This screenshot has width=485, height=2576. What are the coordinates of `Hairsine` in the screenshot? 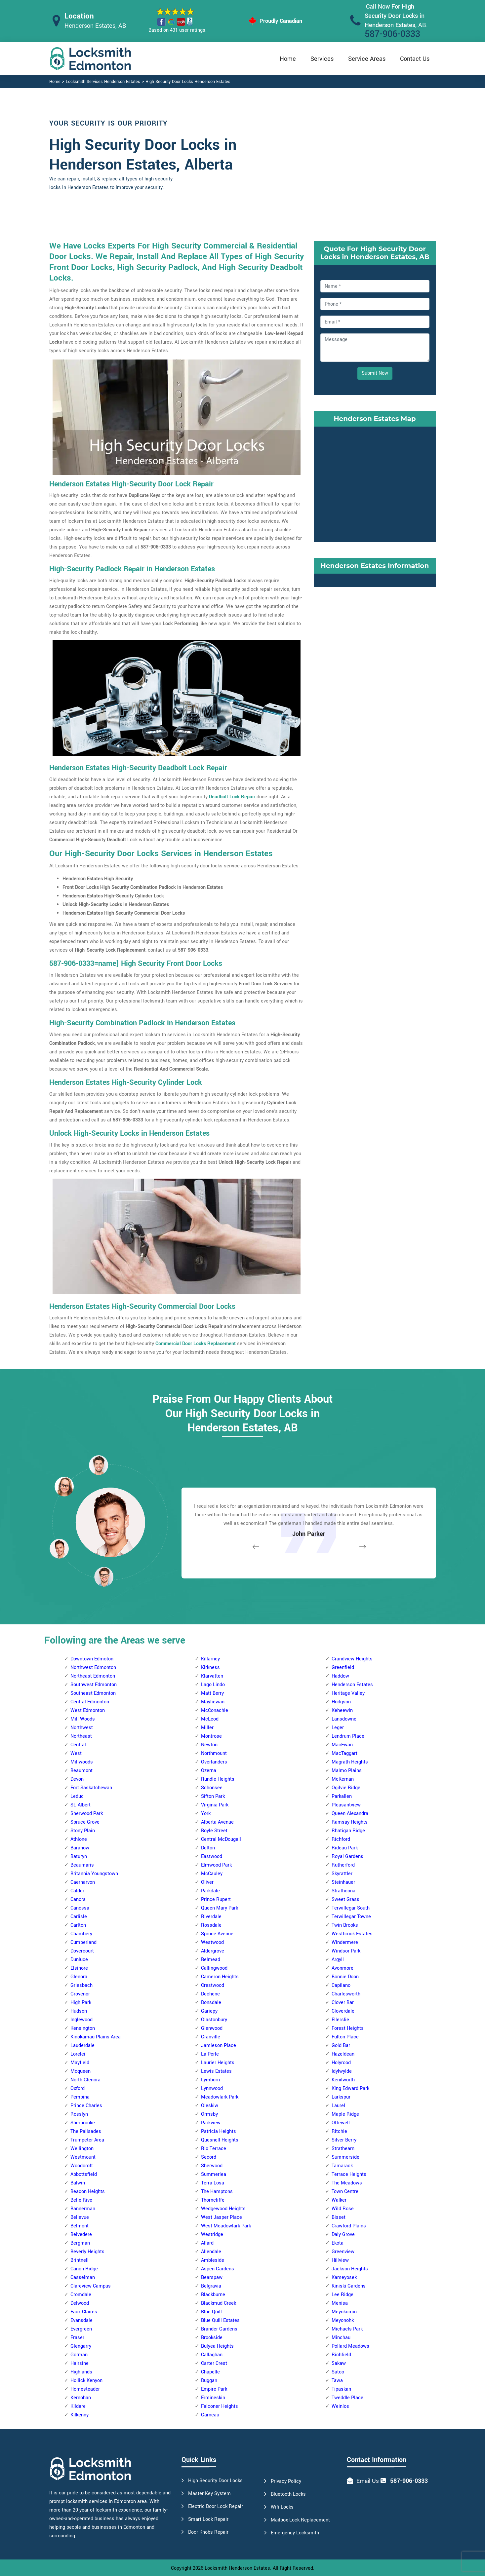 It's located at (79, 2363).